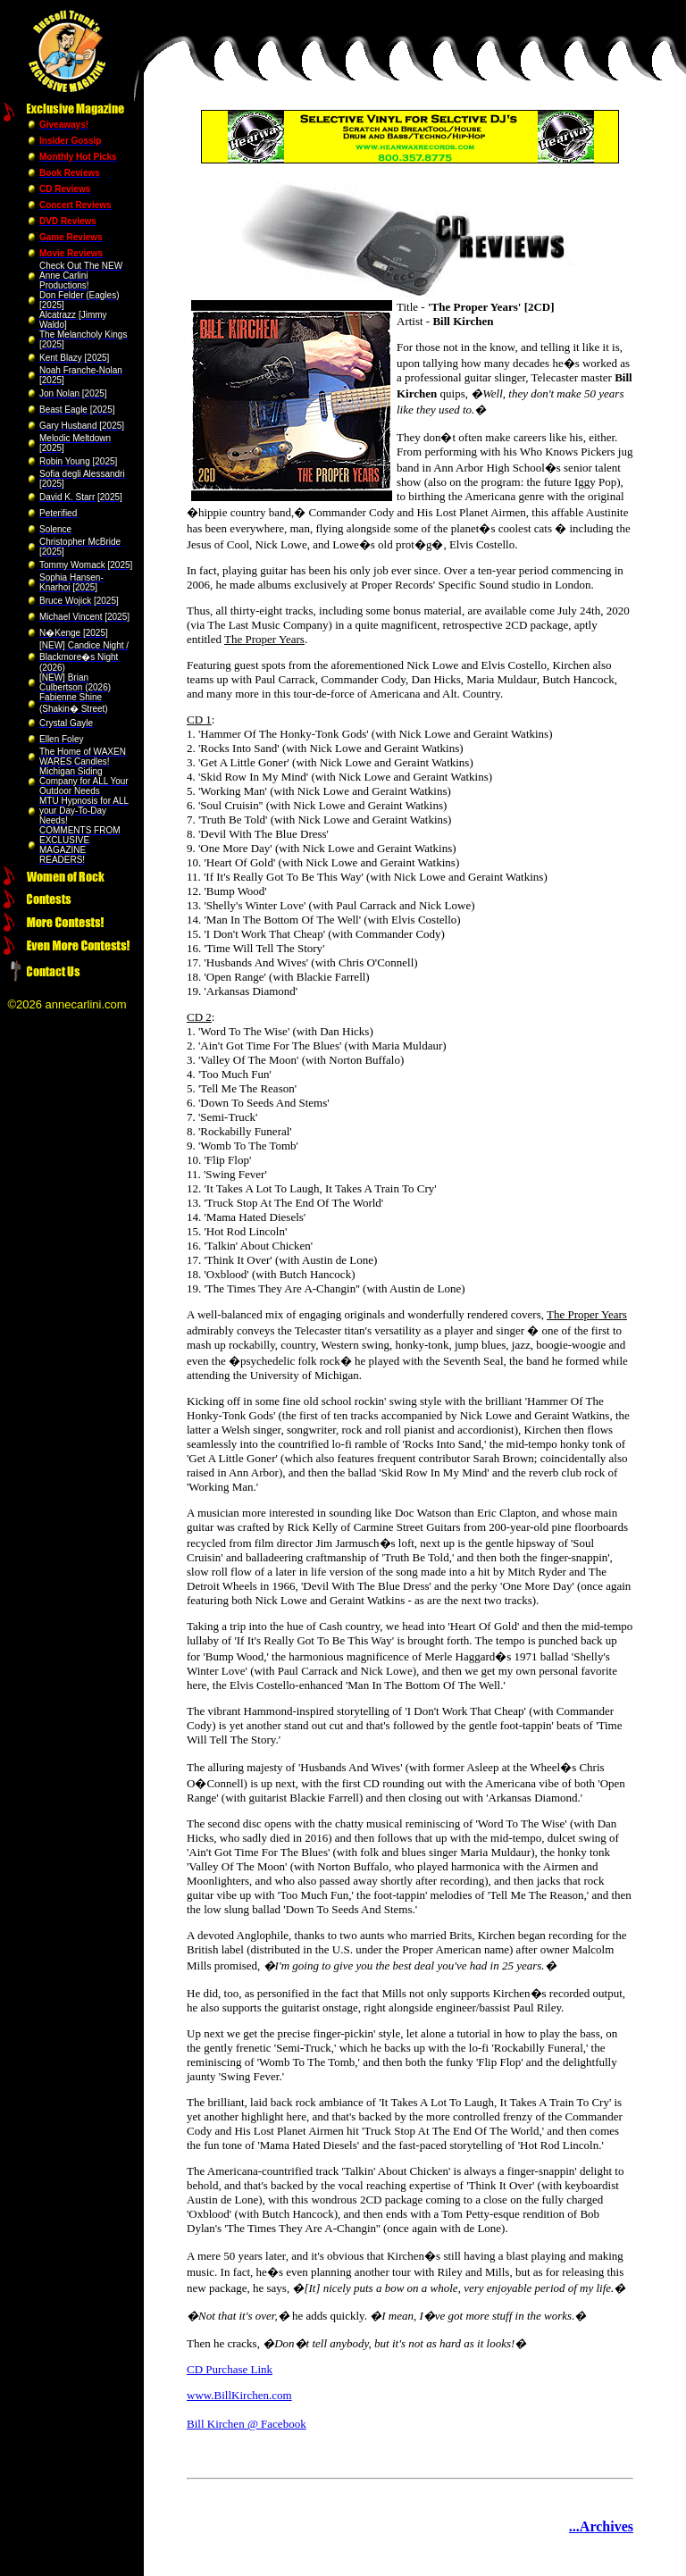 Image resolution: width=686 pixels, height=2576 pixels. What do you see at coordinates (246, 2423) in the screenshot?
I see `Bill Kirchen @ Facebook` at bounding box center [246, 2423].